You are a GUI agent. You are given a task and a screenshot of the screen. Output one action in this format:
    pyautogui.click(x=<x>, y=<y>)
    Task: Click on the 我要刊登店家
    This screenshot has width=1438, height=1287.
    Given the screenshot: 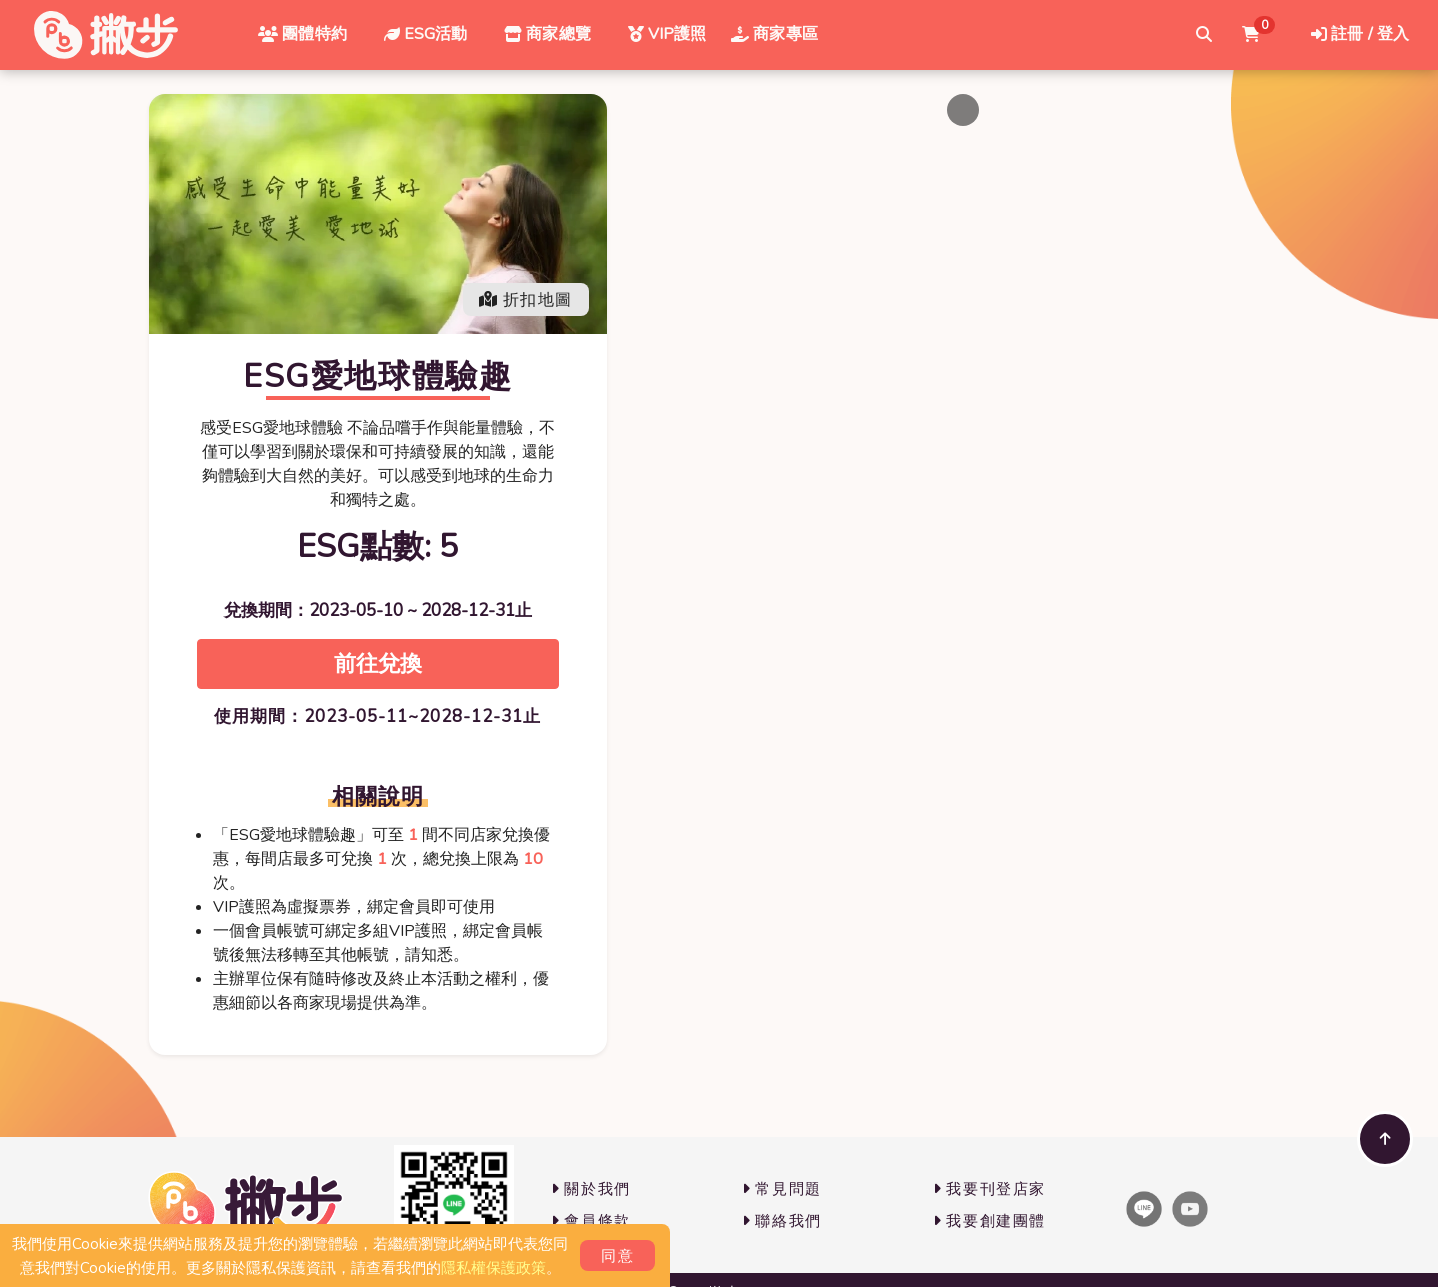 What is the action you would take?
    pyautogui.click(x=989, y=1189)
    